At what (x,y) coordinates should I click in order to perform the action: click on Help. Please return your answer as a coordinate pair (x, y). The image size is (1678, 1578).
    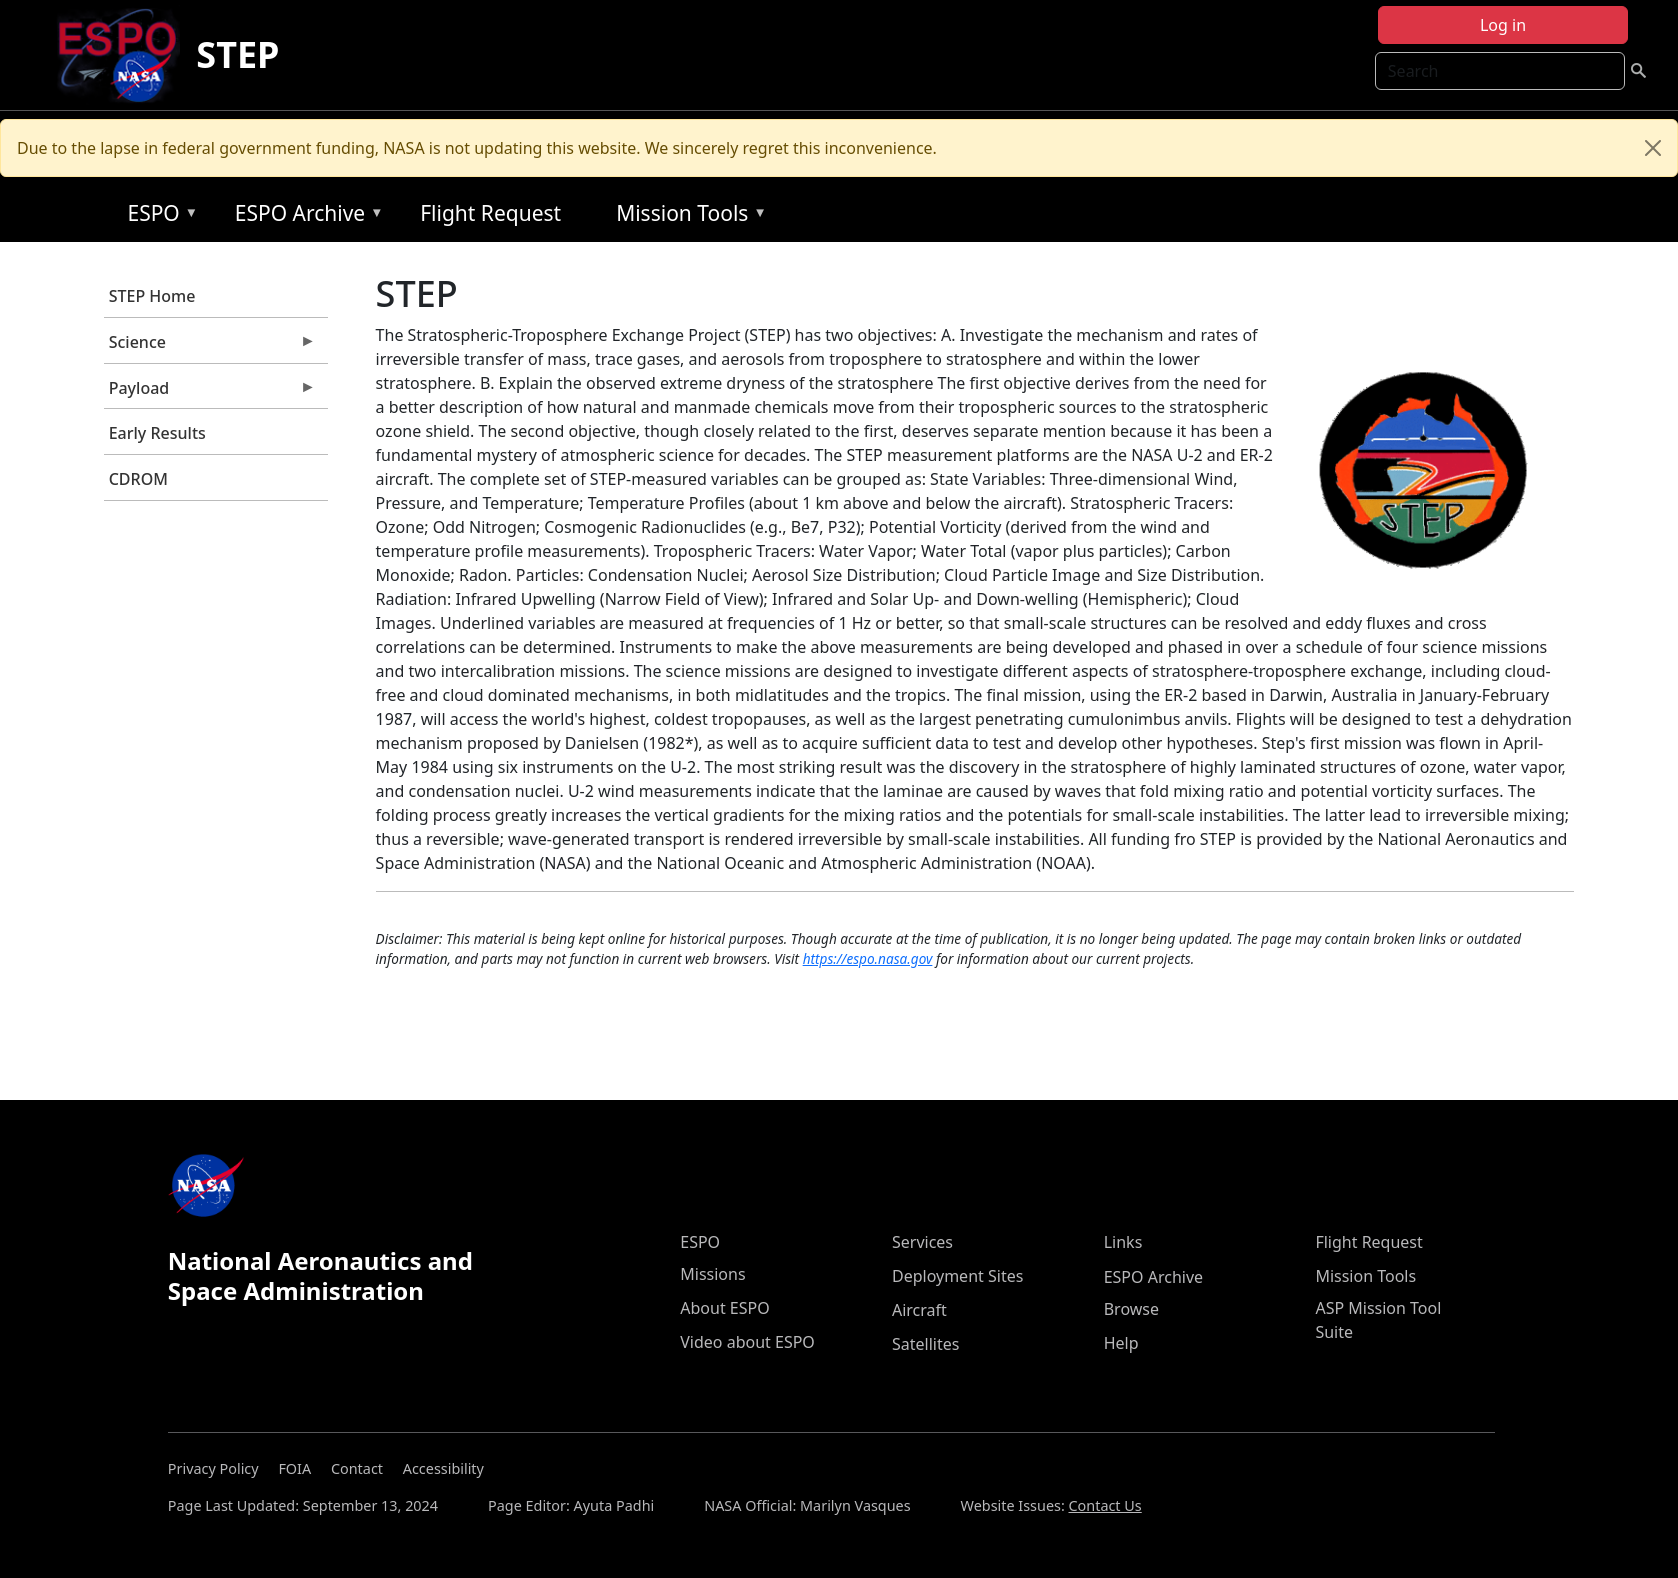
    Looking at the image, I should click on (1121, 1343).